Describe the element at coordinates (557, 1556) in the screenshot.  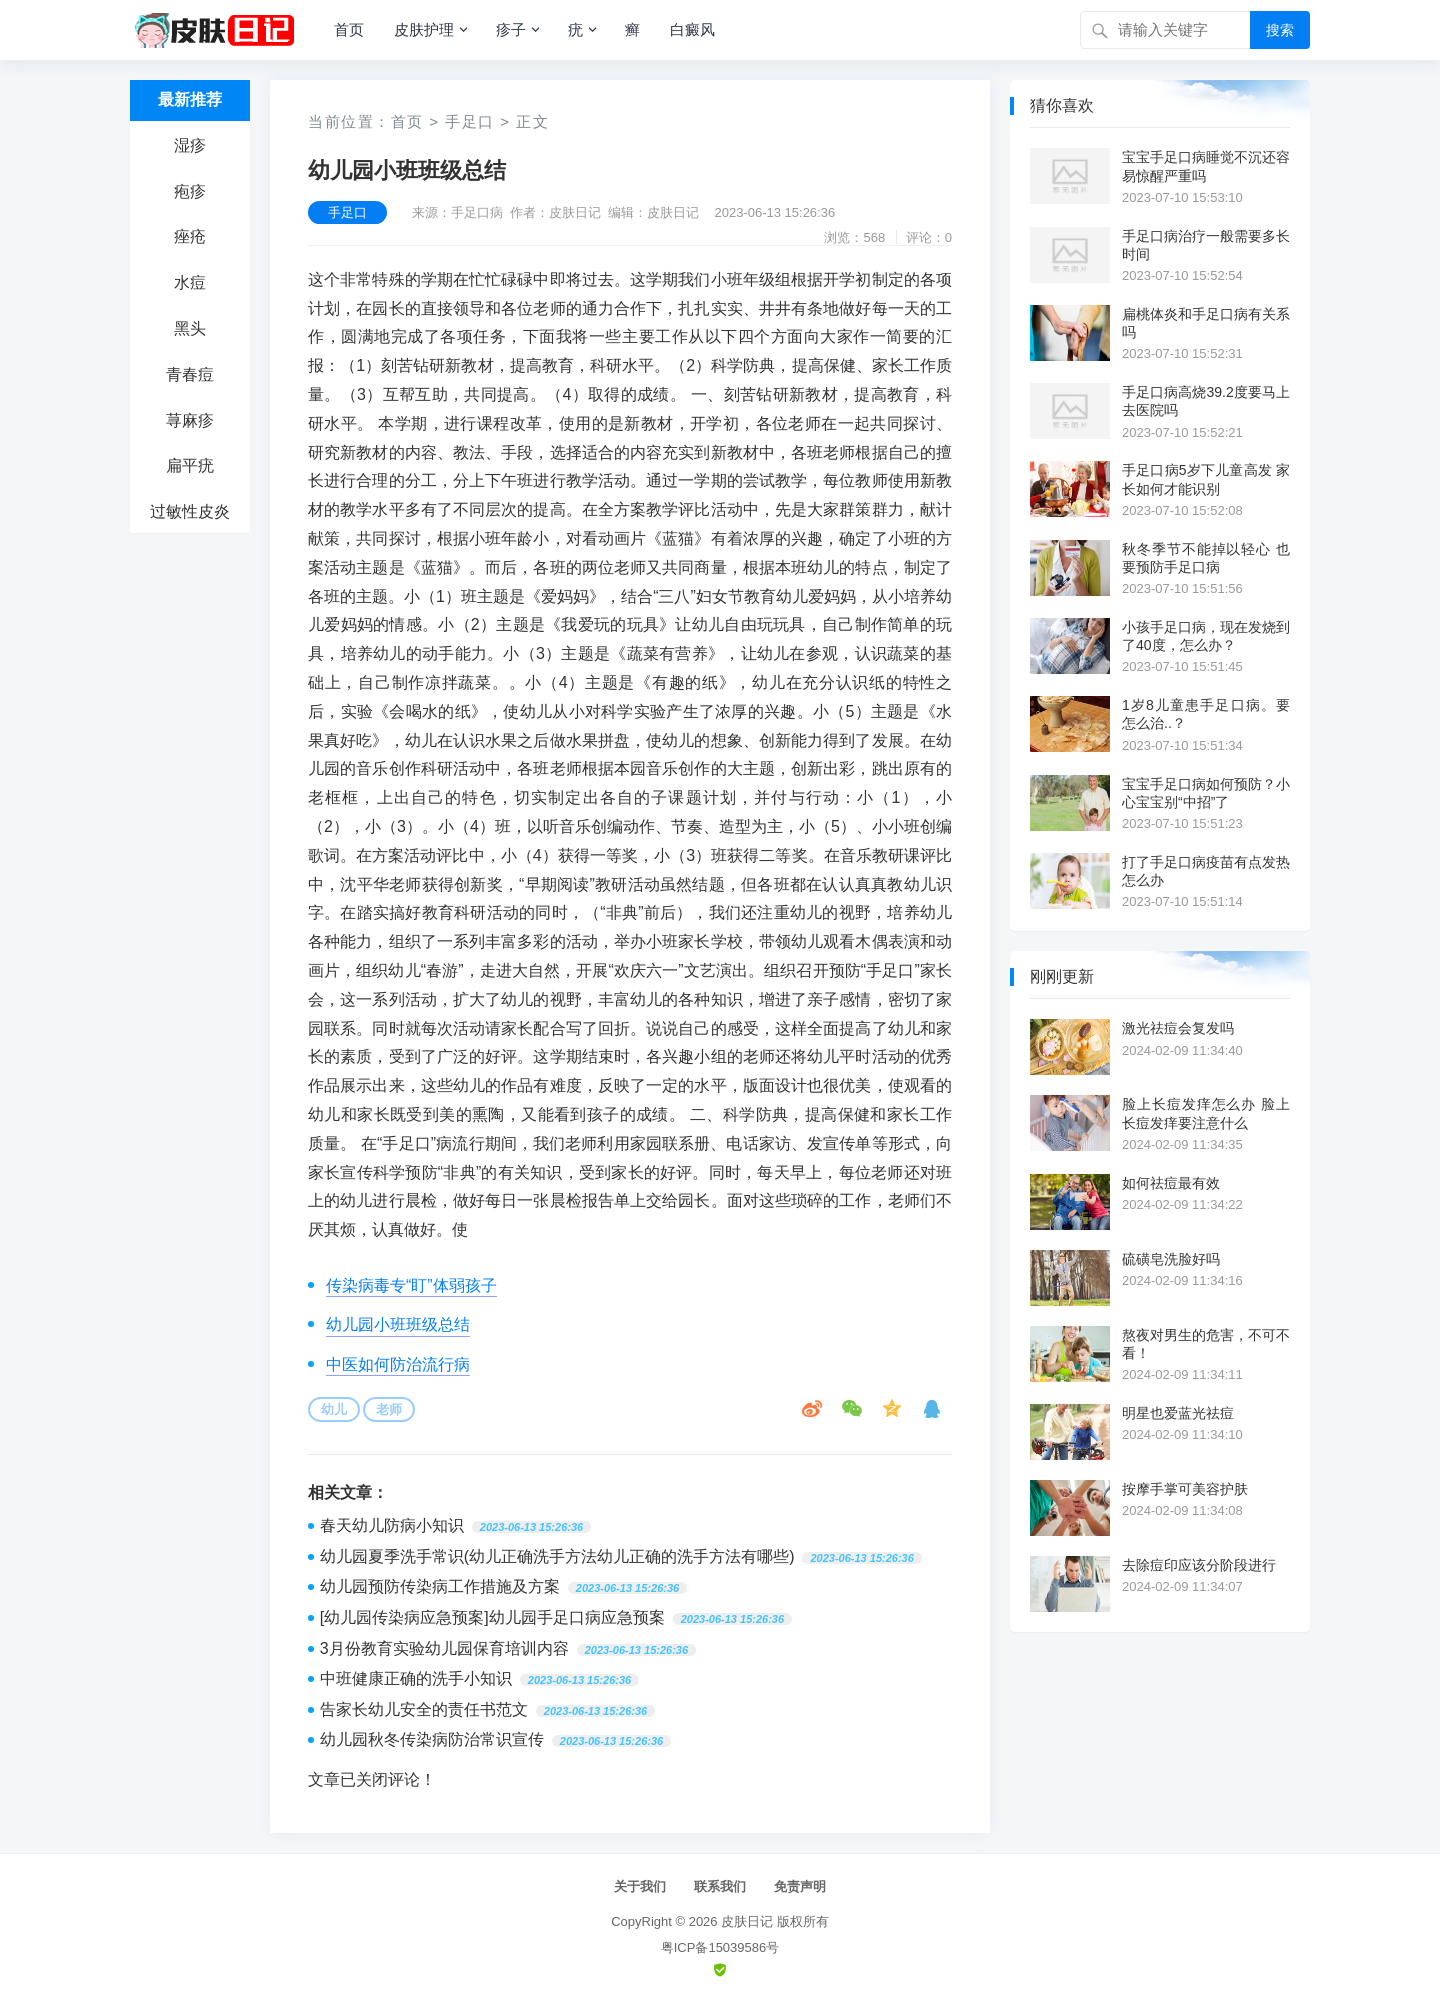
I see `幼儿园夏季洗手常识(幼儿正确洗手方法幼儿正确的洗手方法有哪些)` at that location.